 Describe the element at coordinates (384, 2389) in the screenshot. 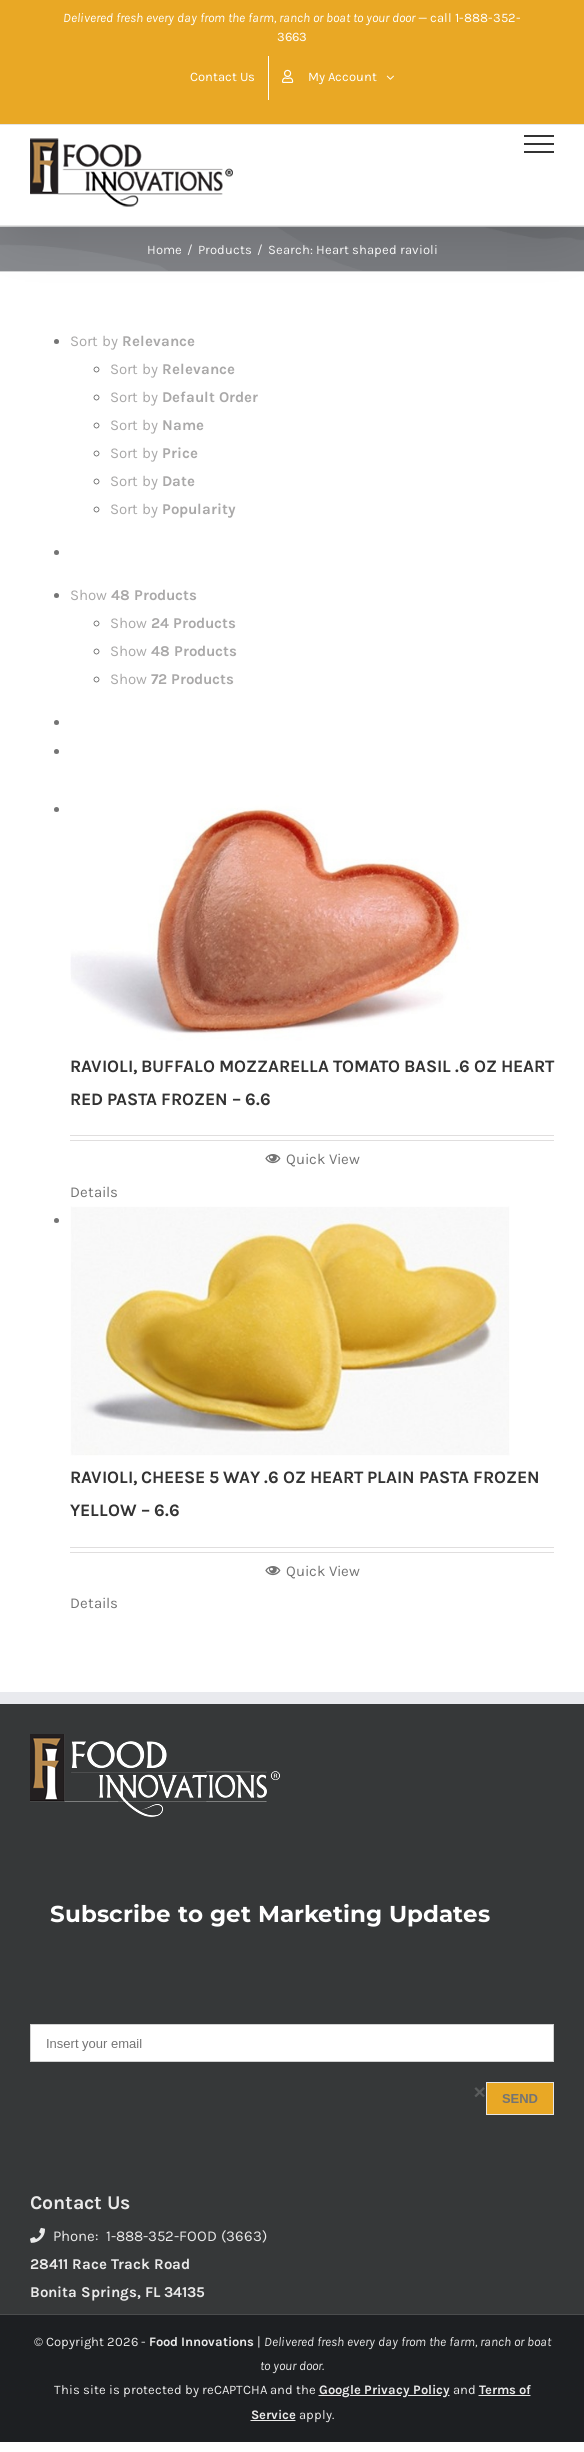

I see `Google Privacy Policy` at that location.